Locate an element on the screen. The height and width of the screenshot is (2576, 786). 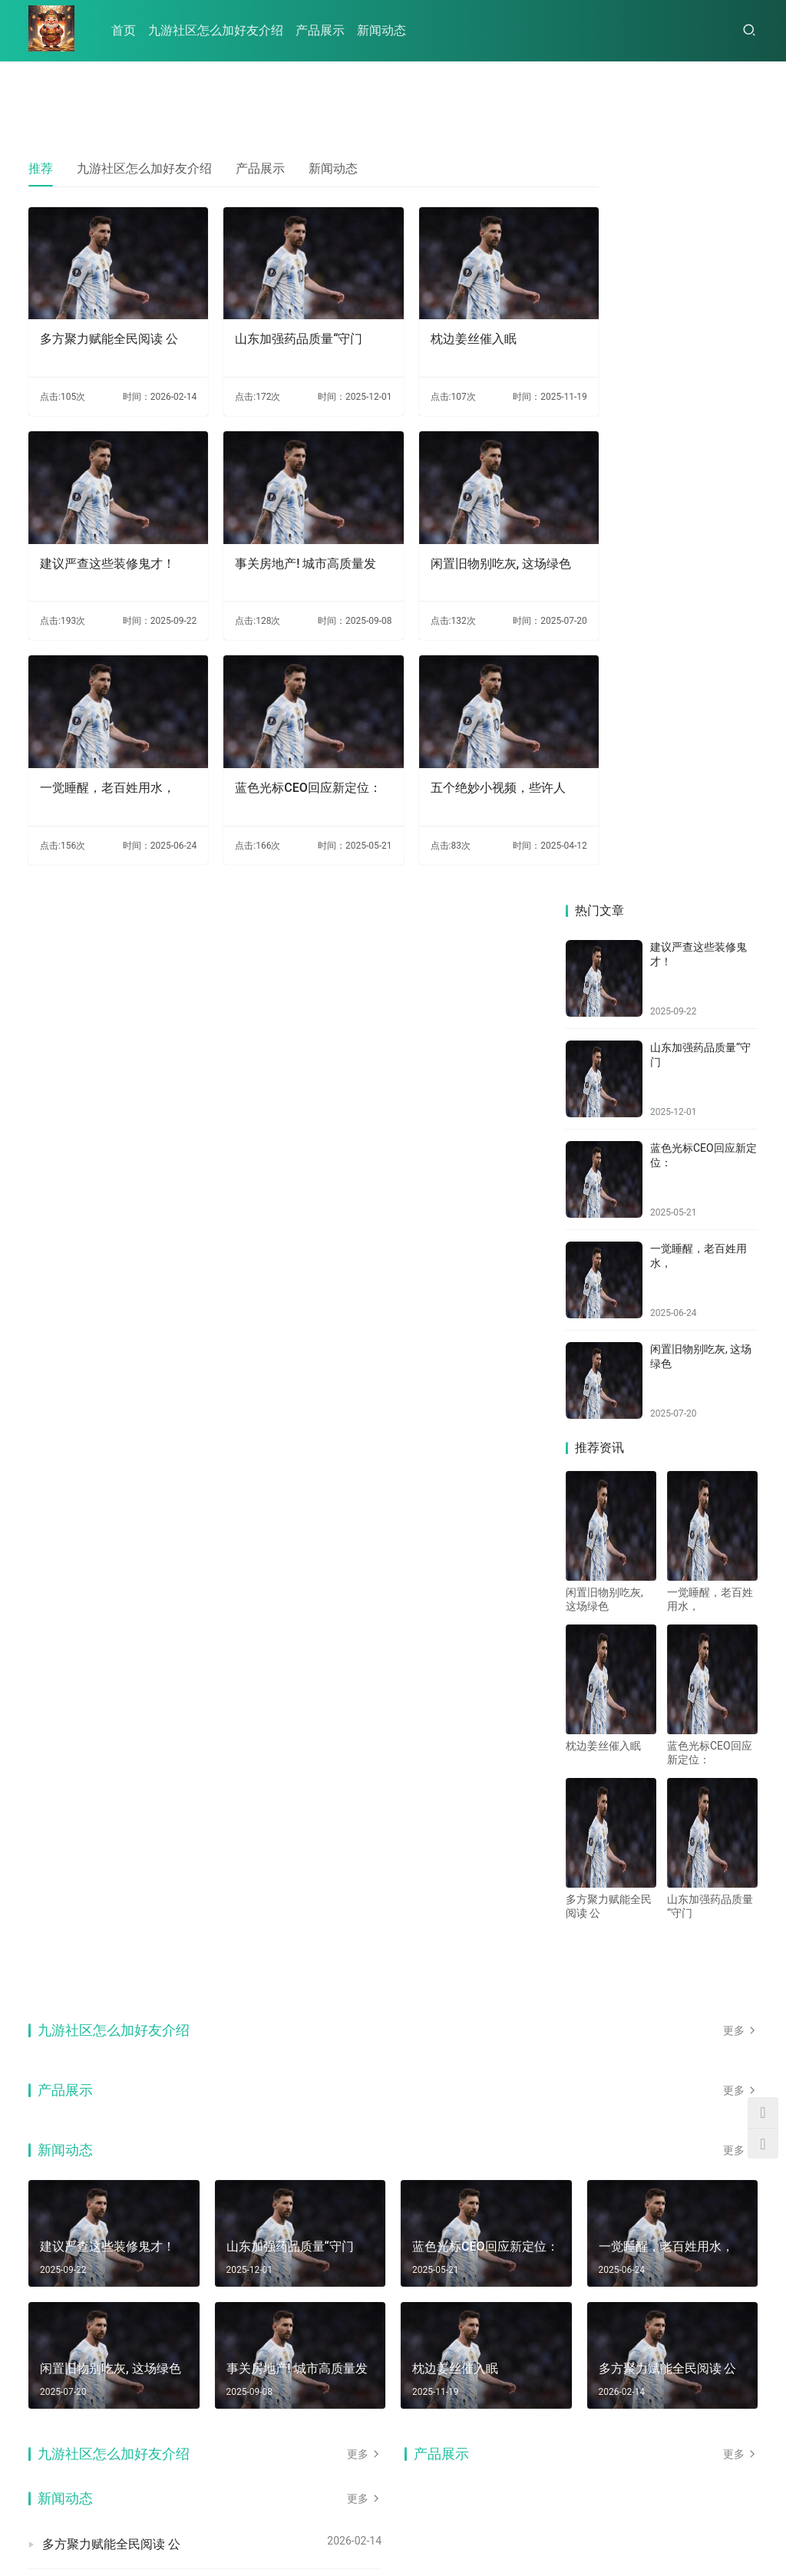
九游社区怎么加好友介绍 is located at coordinates (215, 30).